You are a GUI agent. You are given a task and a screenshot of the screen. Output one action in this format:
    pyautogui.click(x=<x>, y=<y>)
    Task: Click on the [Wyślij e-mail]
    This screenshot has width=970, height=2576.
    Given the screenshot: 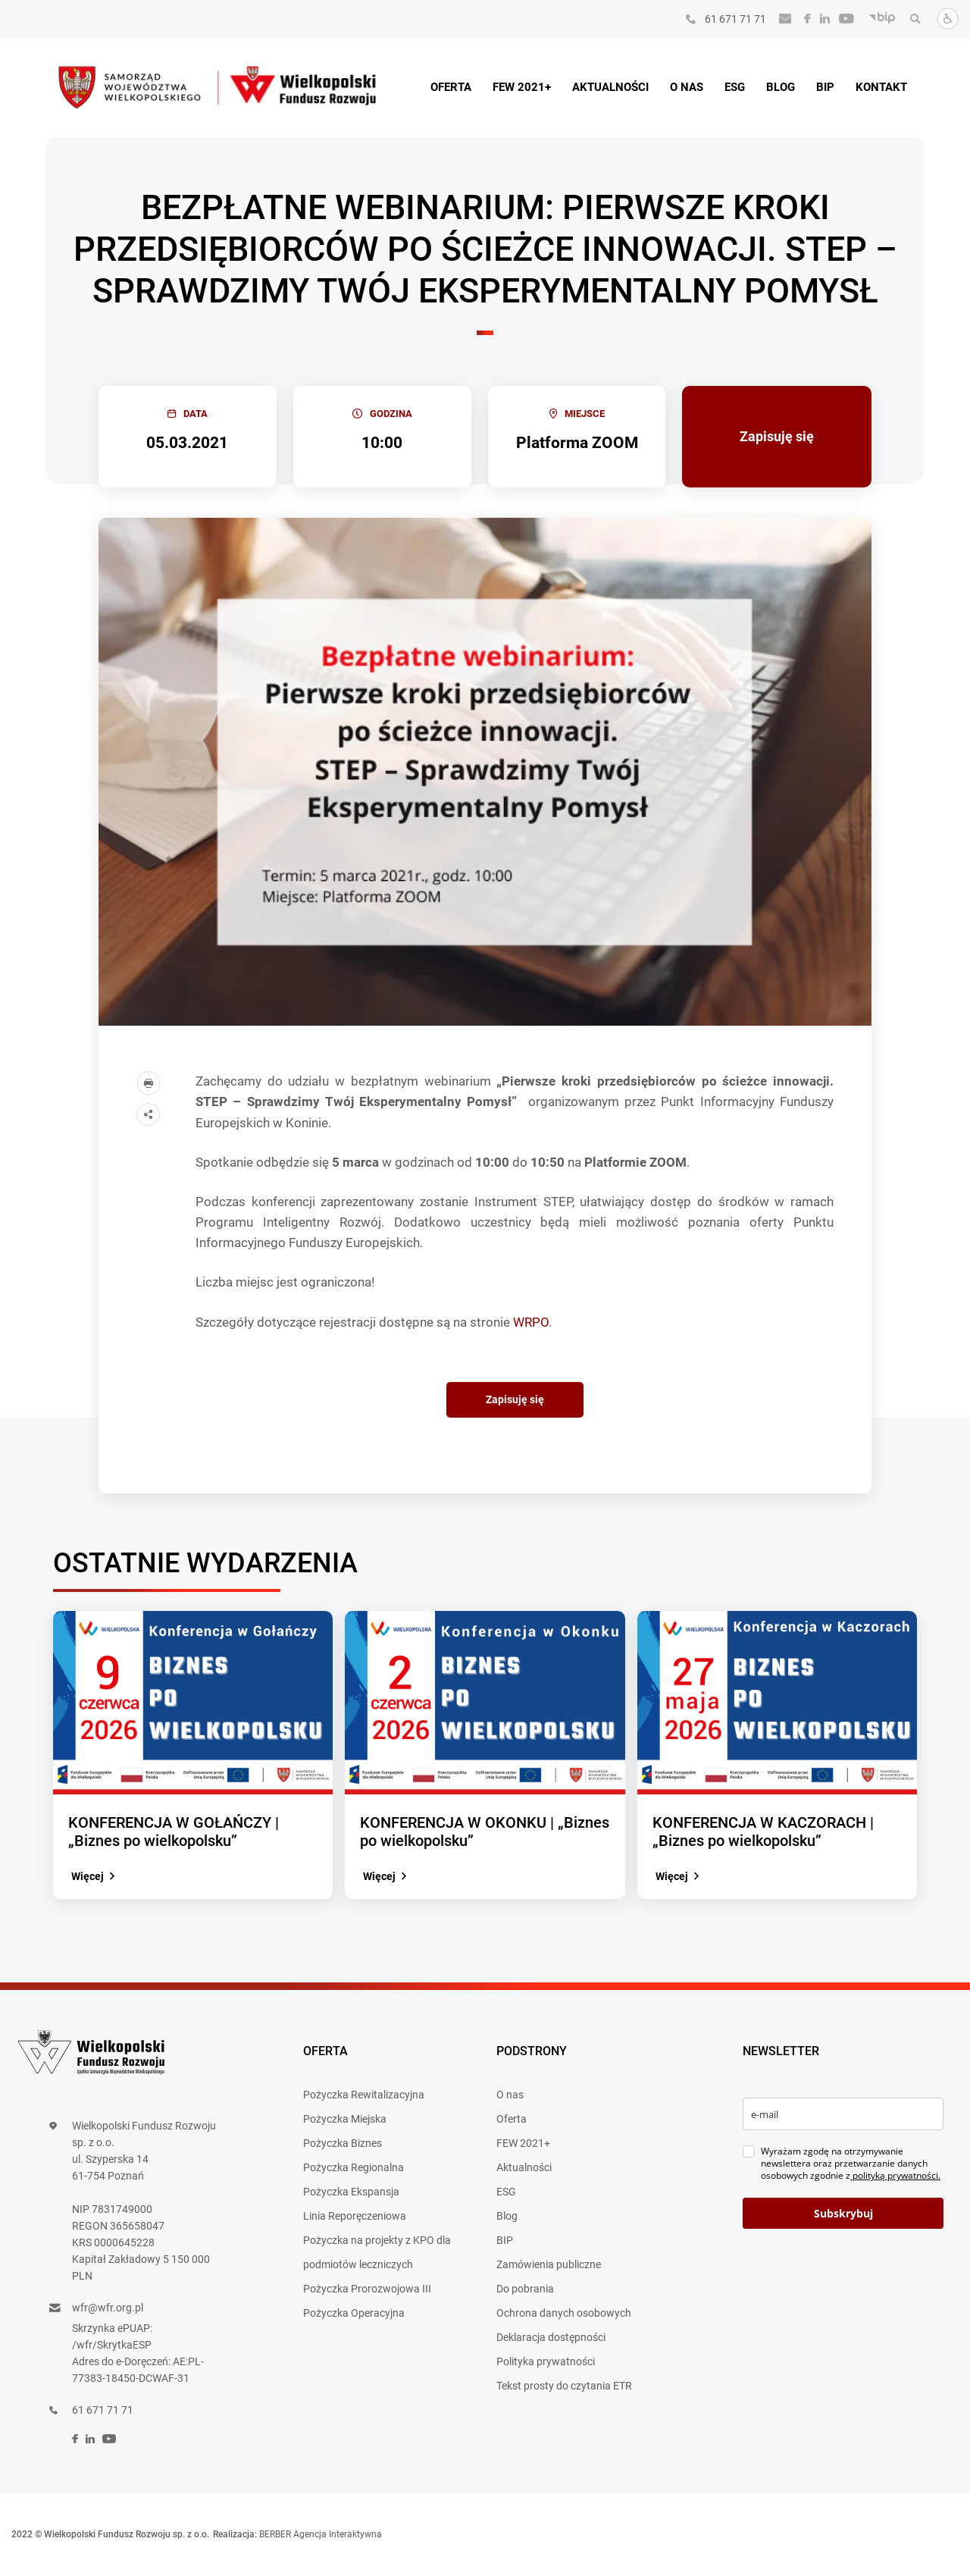 What is the action you would take?
    pyautogui.click(x=780, y=19)
    